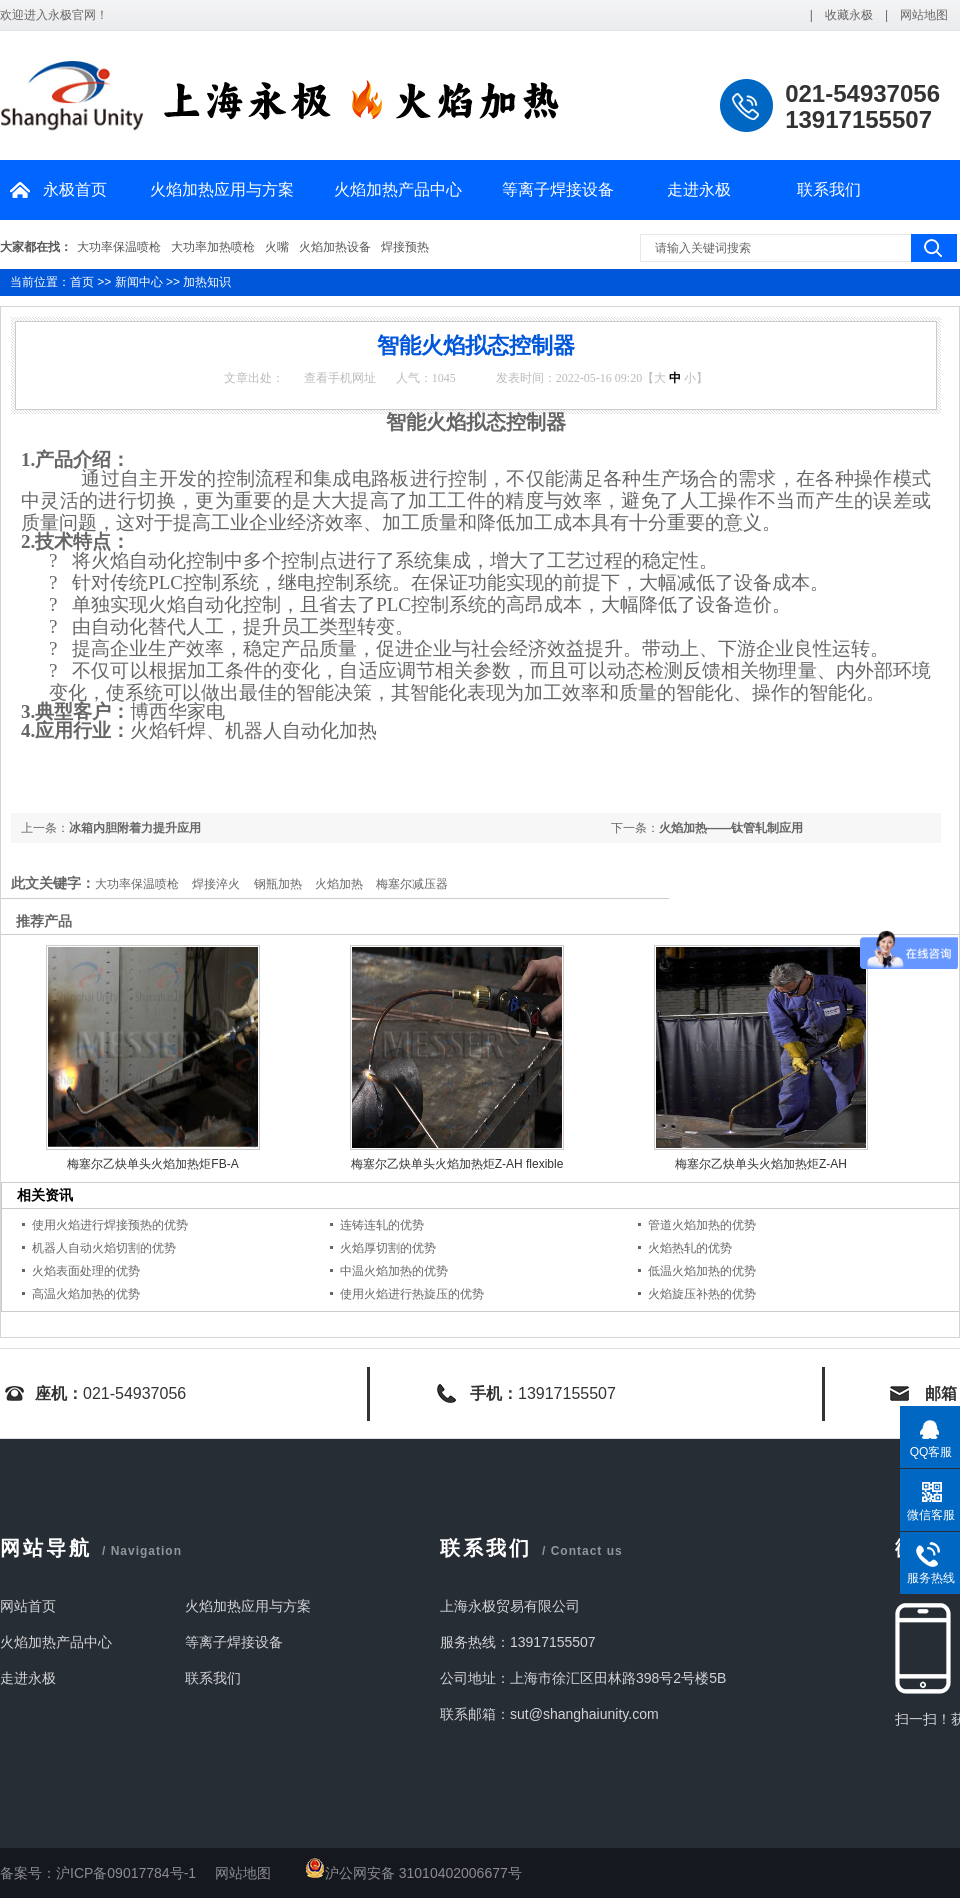 Image resolution: width=960 pixels, height=1898 pixels. Describe the element at coordinates (829, 189) in the screenshot. I see `联系我们` at that location.